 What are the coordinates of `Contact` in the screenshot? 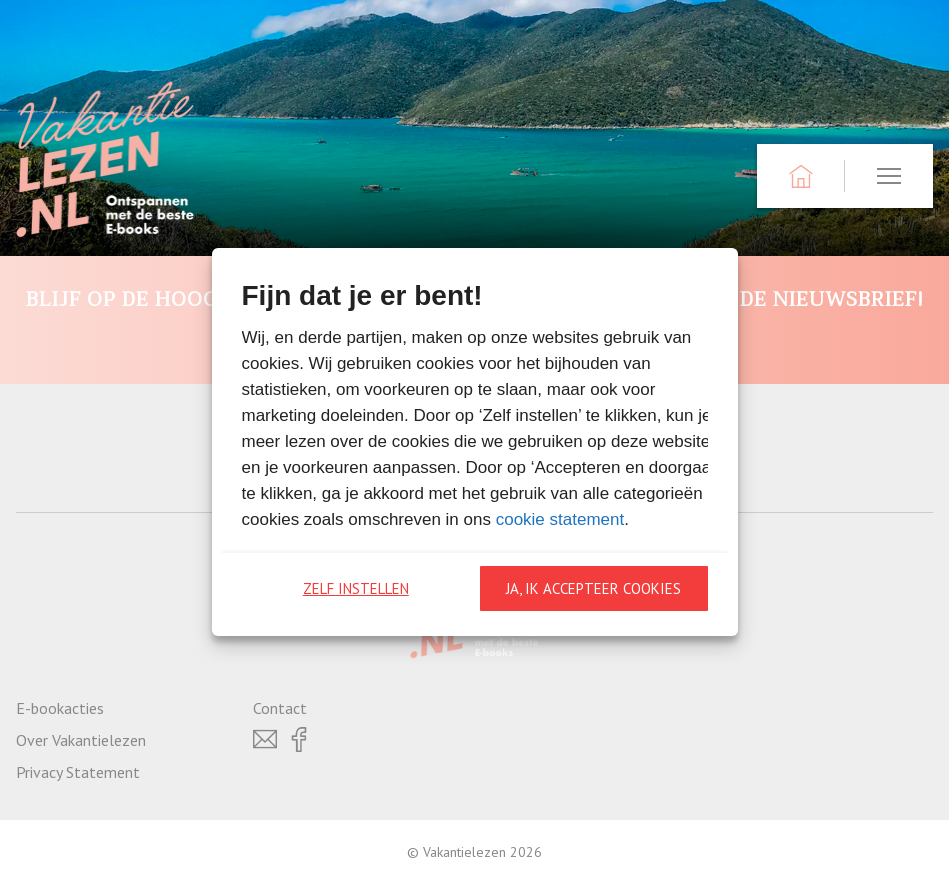 It's located at (280, 708).